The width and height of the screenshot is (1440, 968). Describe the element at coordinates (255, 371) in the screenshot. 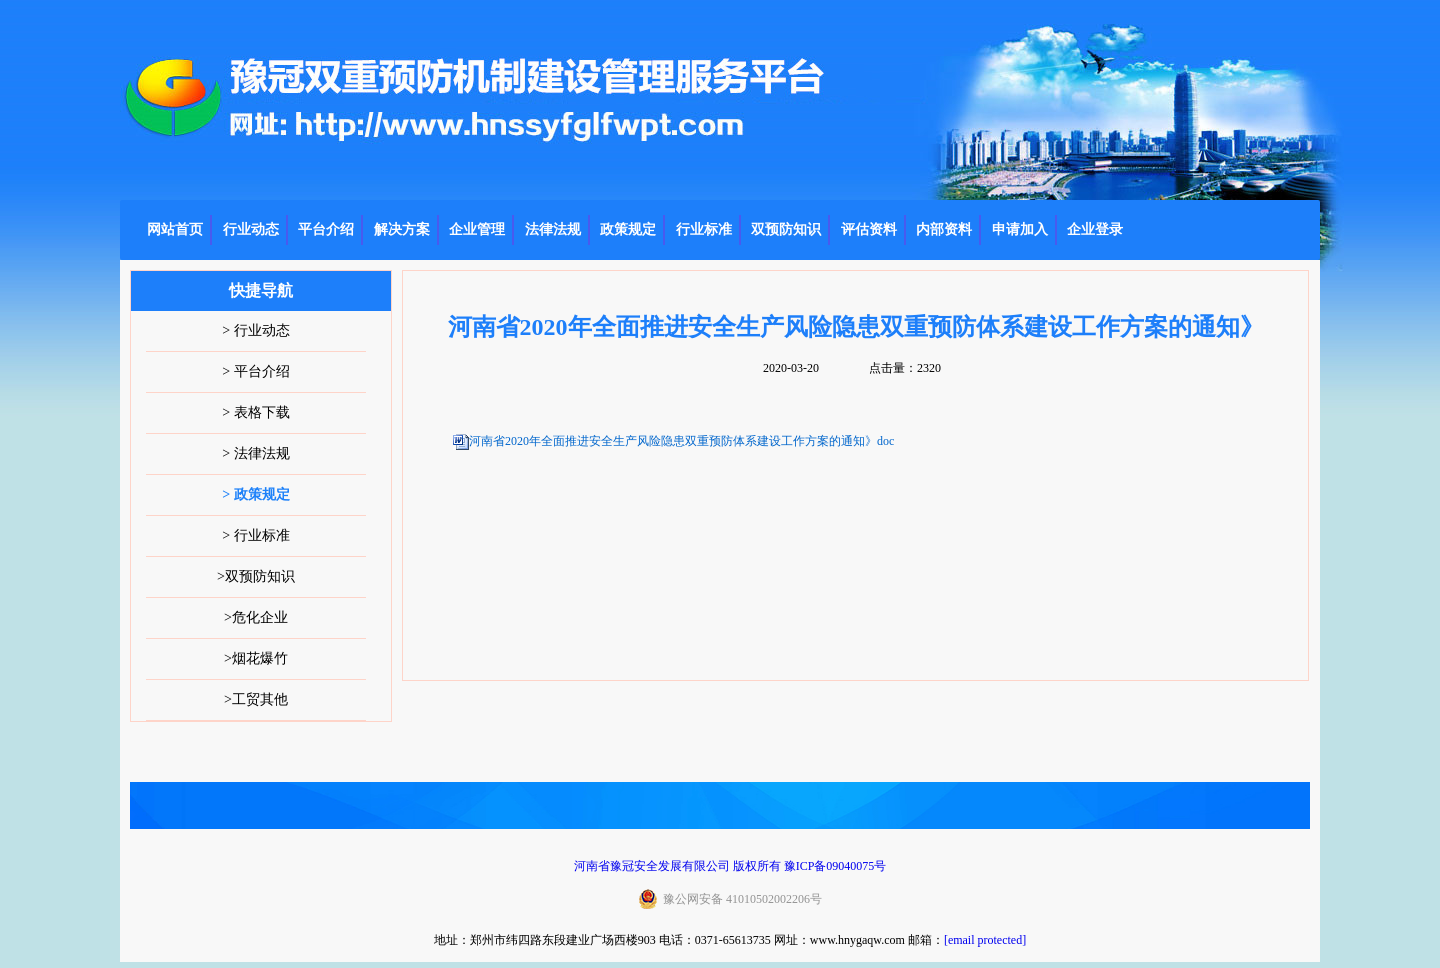

I see `> 平台介绍` at that location.